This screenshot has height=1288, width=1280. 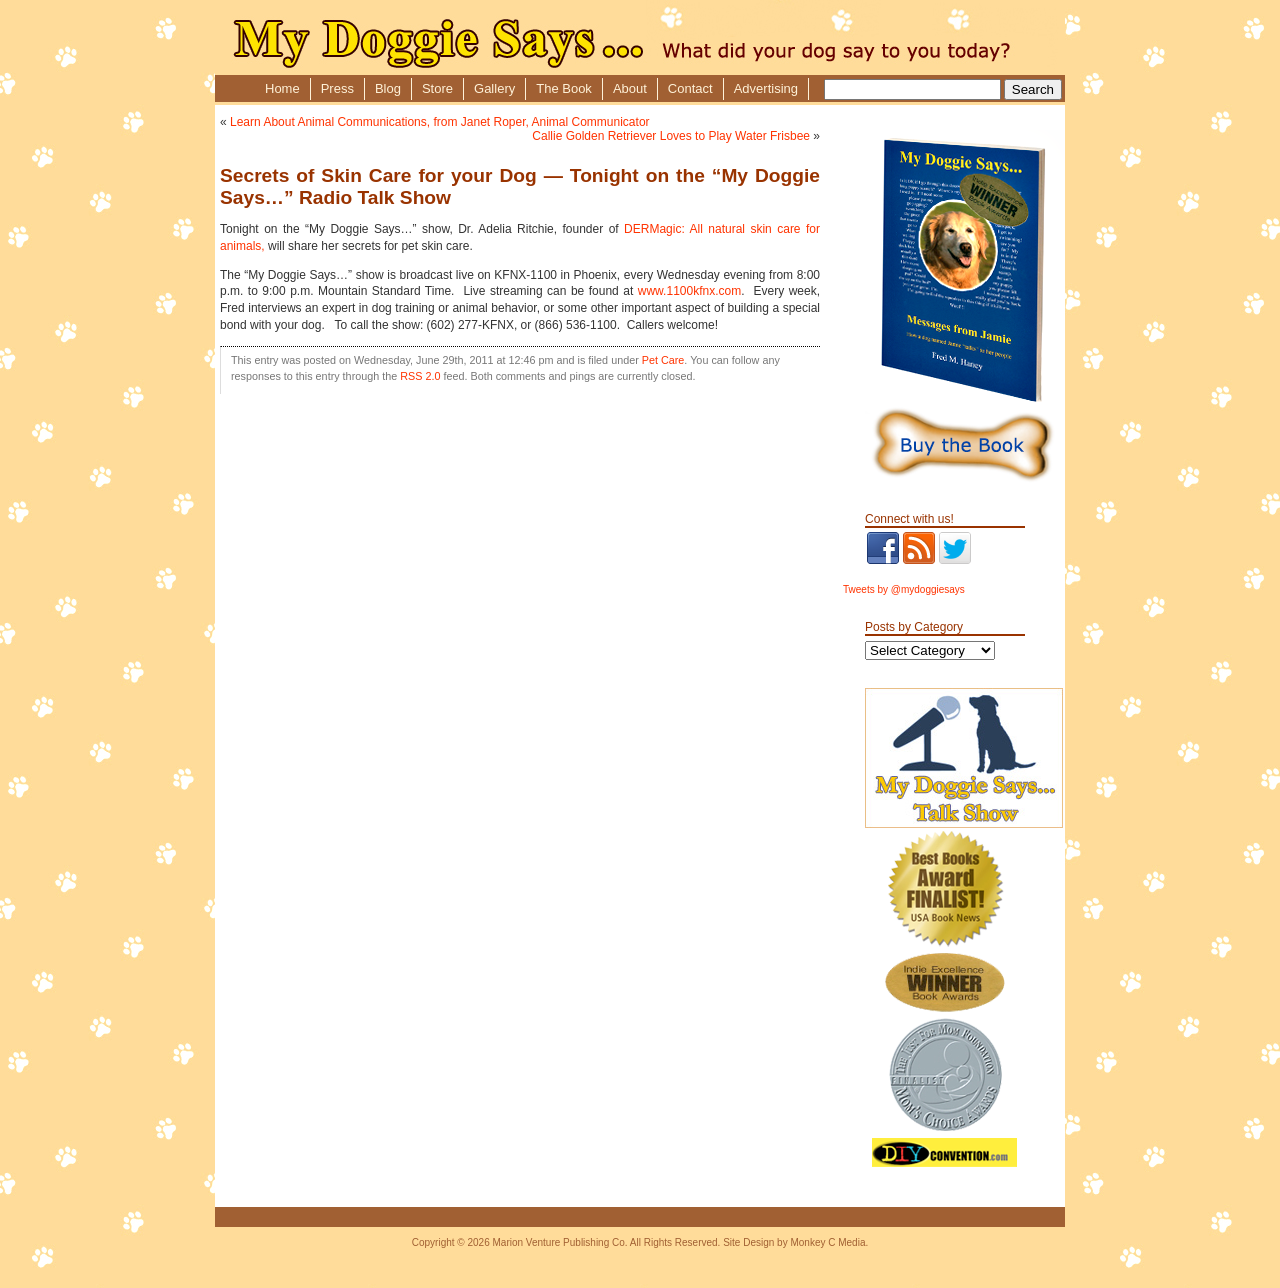 I want to click on Pet Care, so click(x=663, y=360).